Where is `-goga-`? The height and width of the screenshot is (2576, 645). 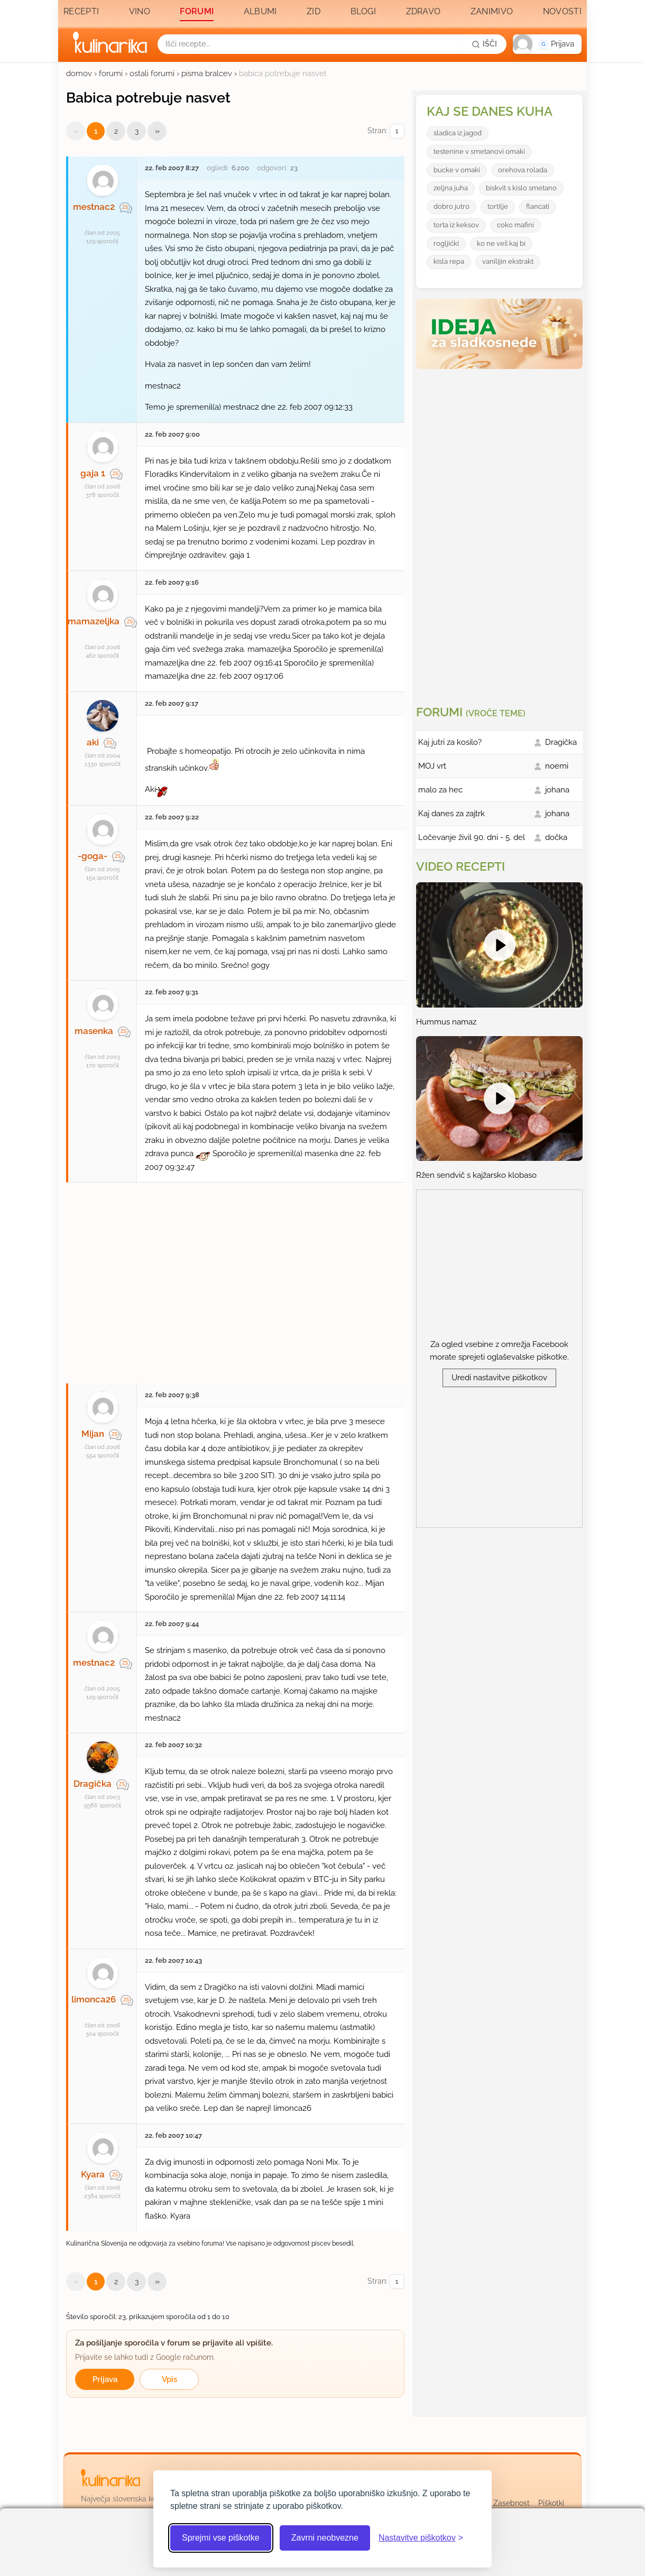 -goga- is located at coordinates (92, 856).